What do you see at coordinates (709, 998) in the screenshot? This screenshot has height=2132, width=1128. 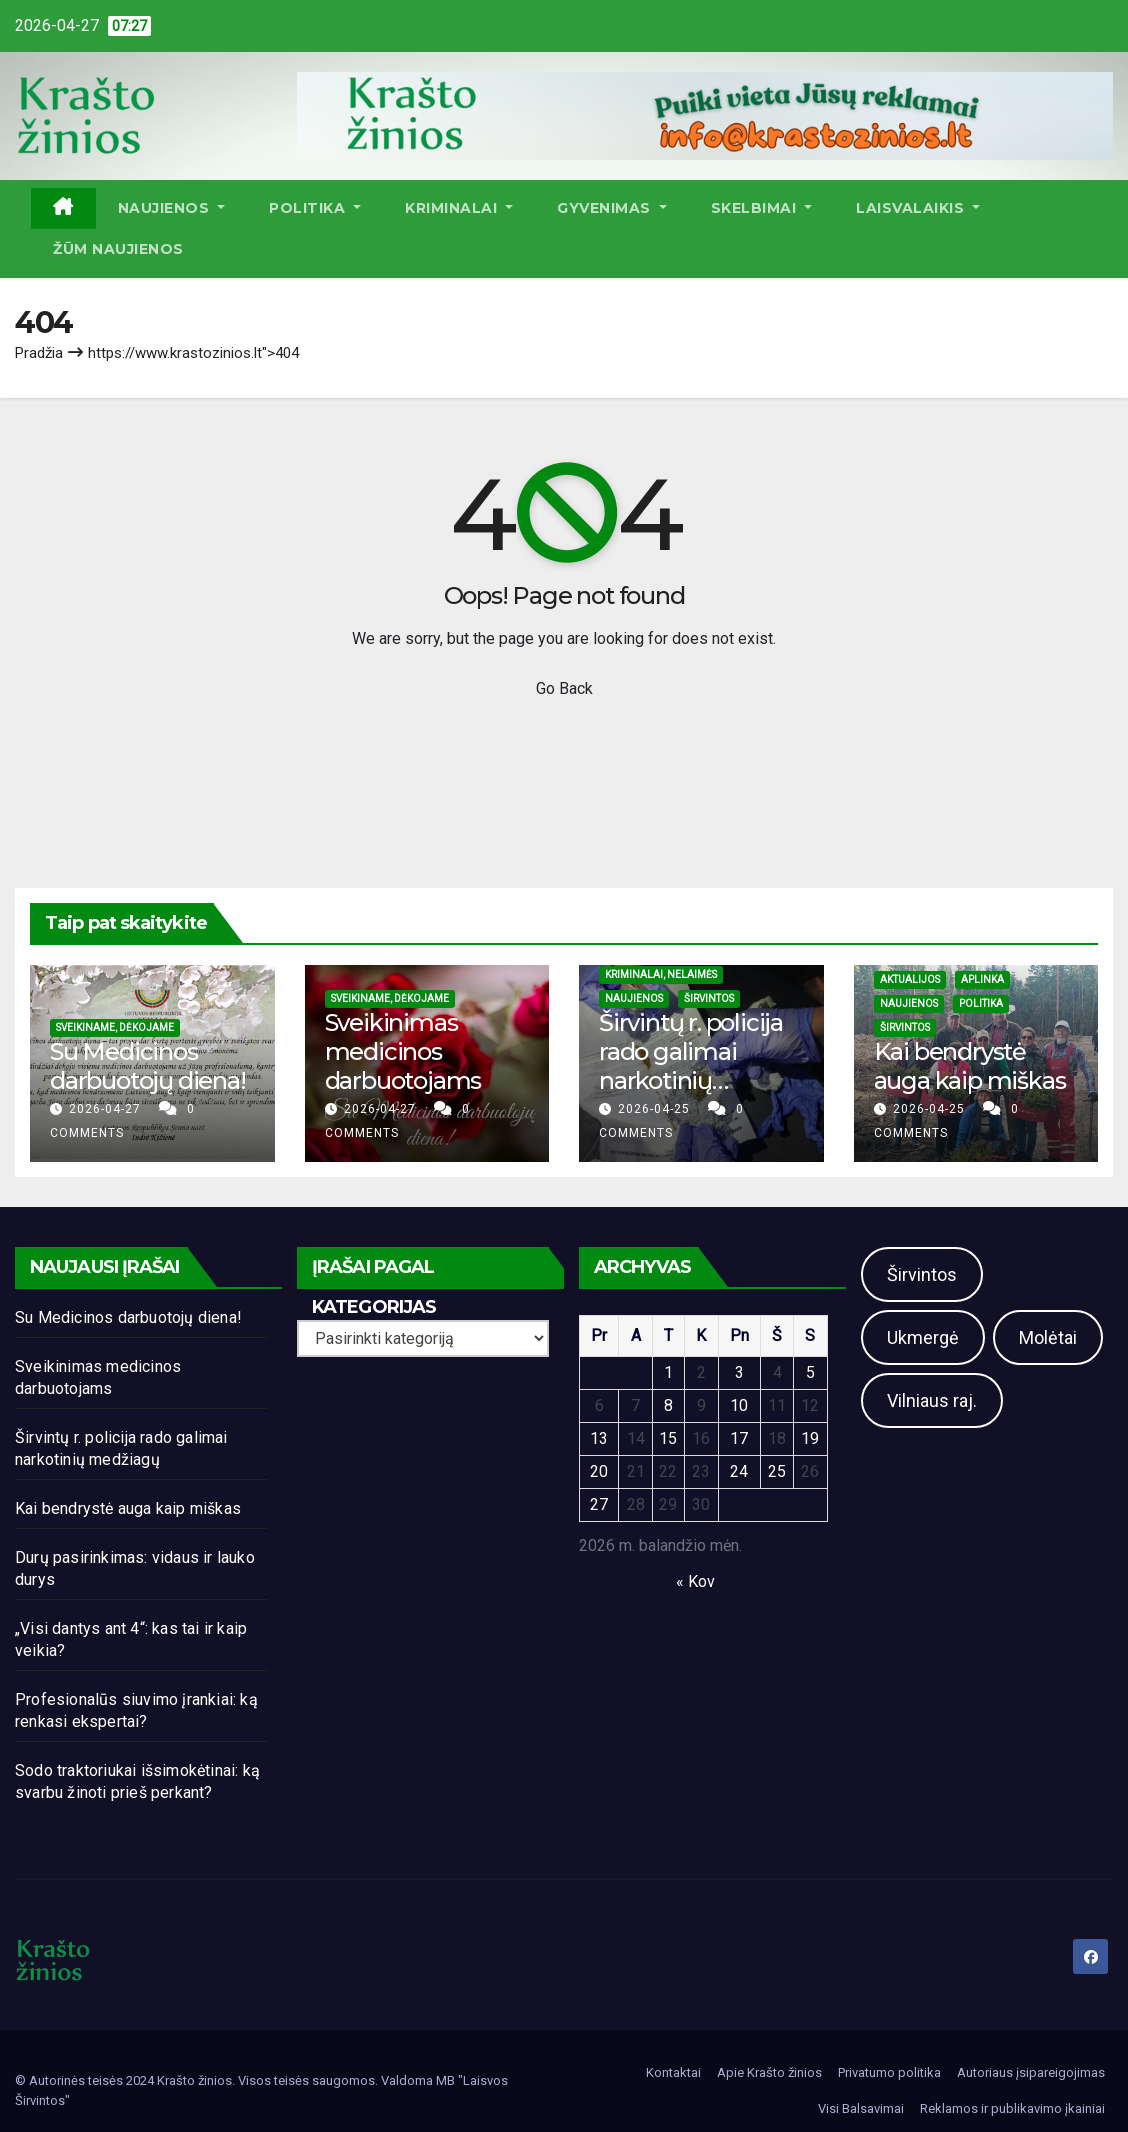 I see `Širvintos` at bounding box center [709, 998].